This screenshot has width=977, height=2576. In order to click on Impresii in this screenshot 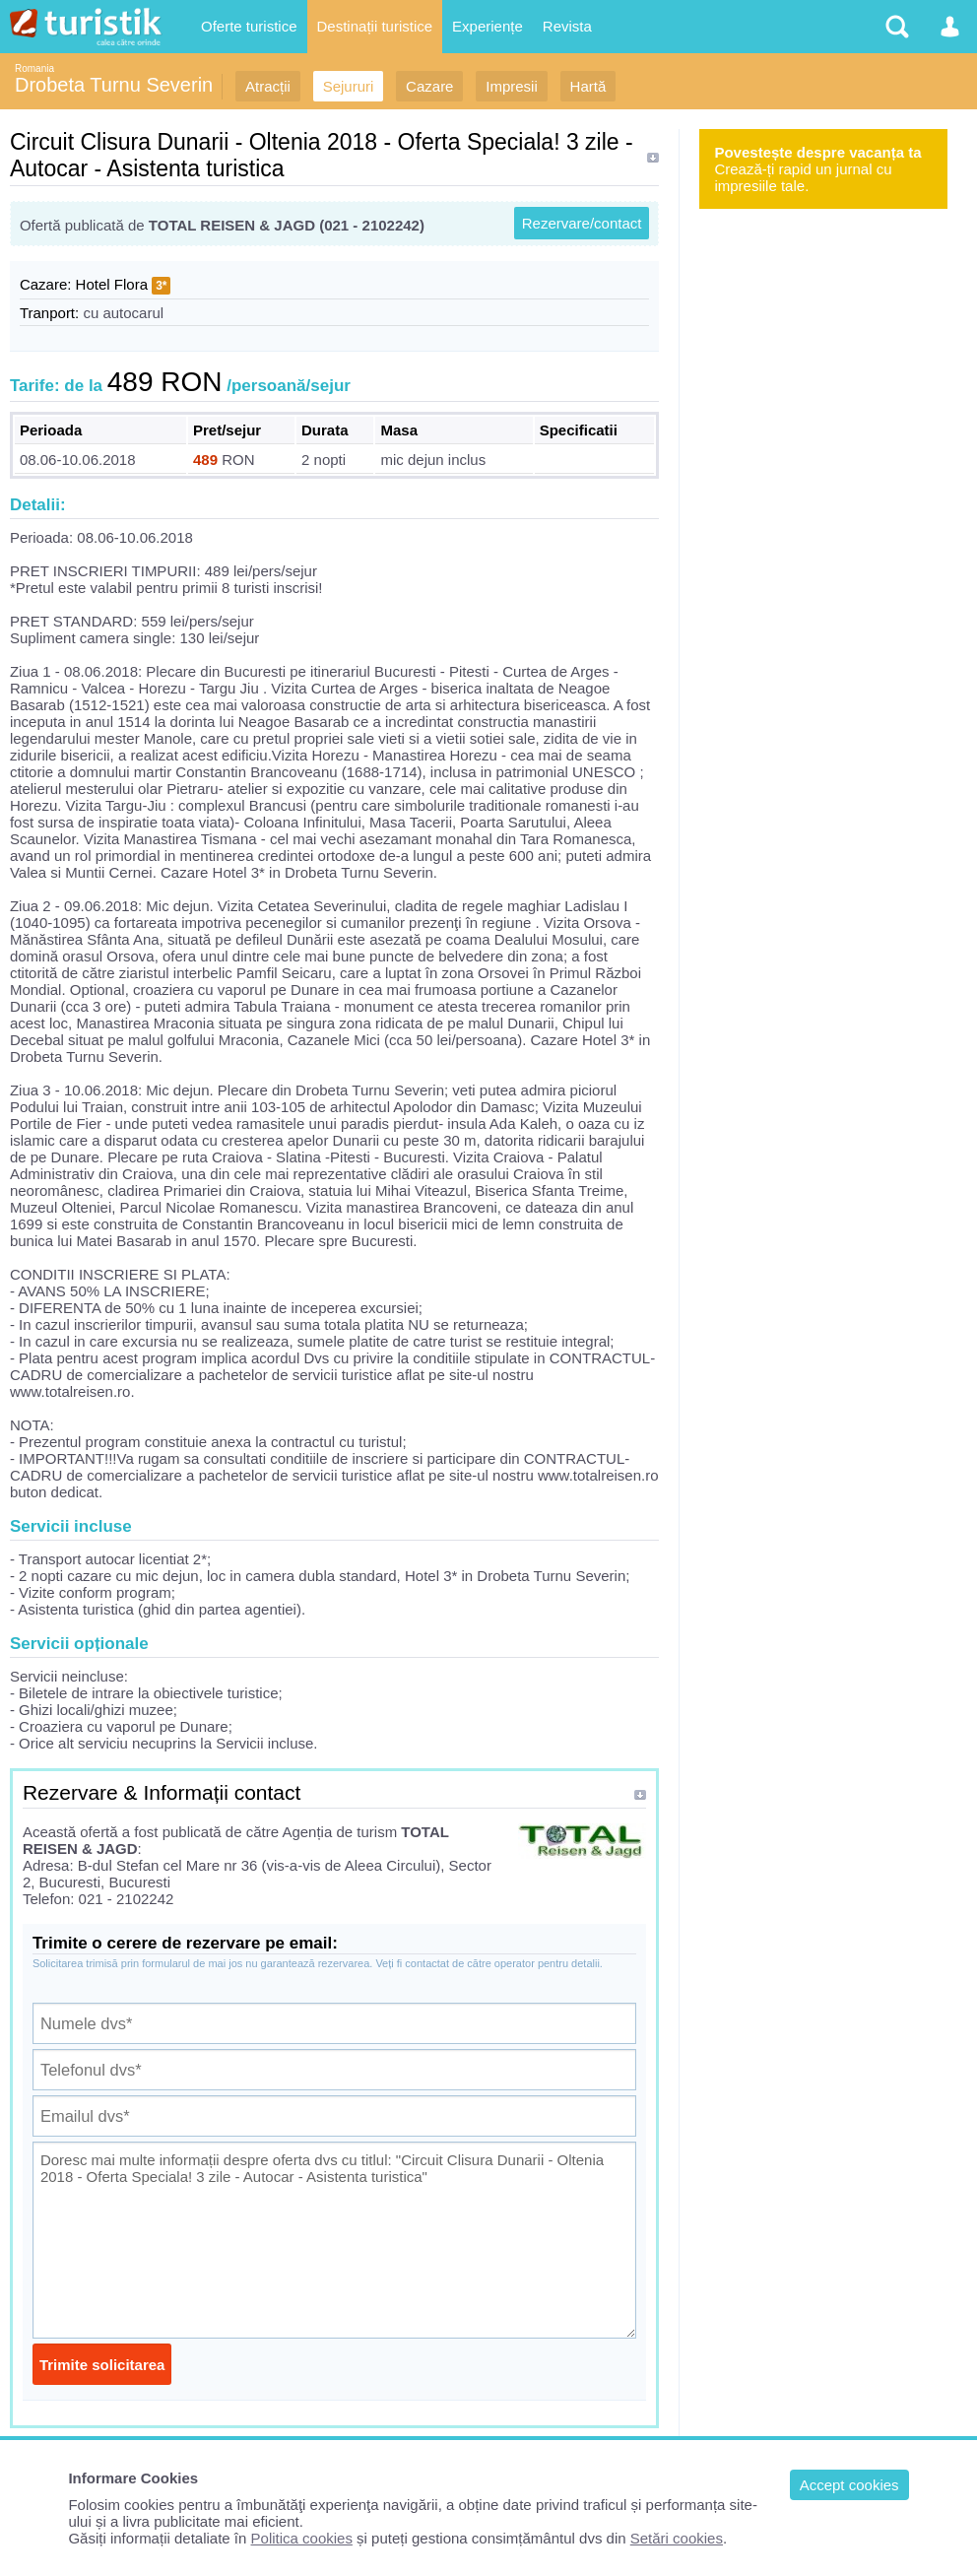, I will do `click(512, 86)`.